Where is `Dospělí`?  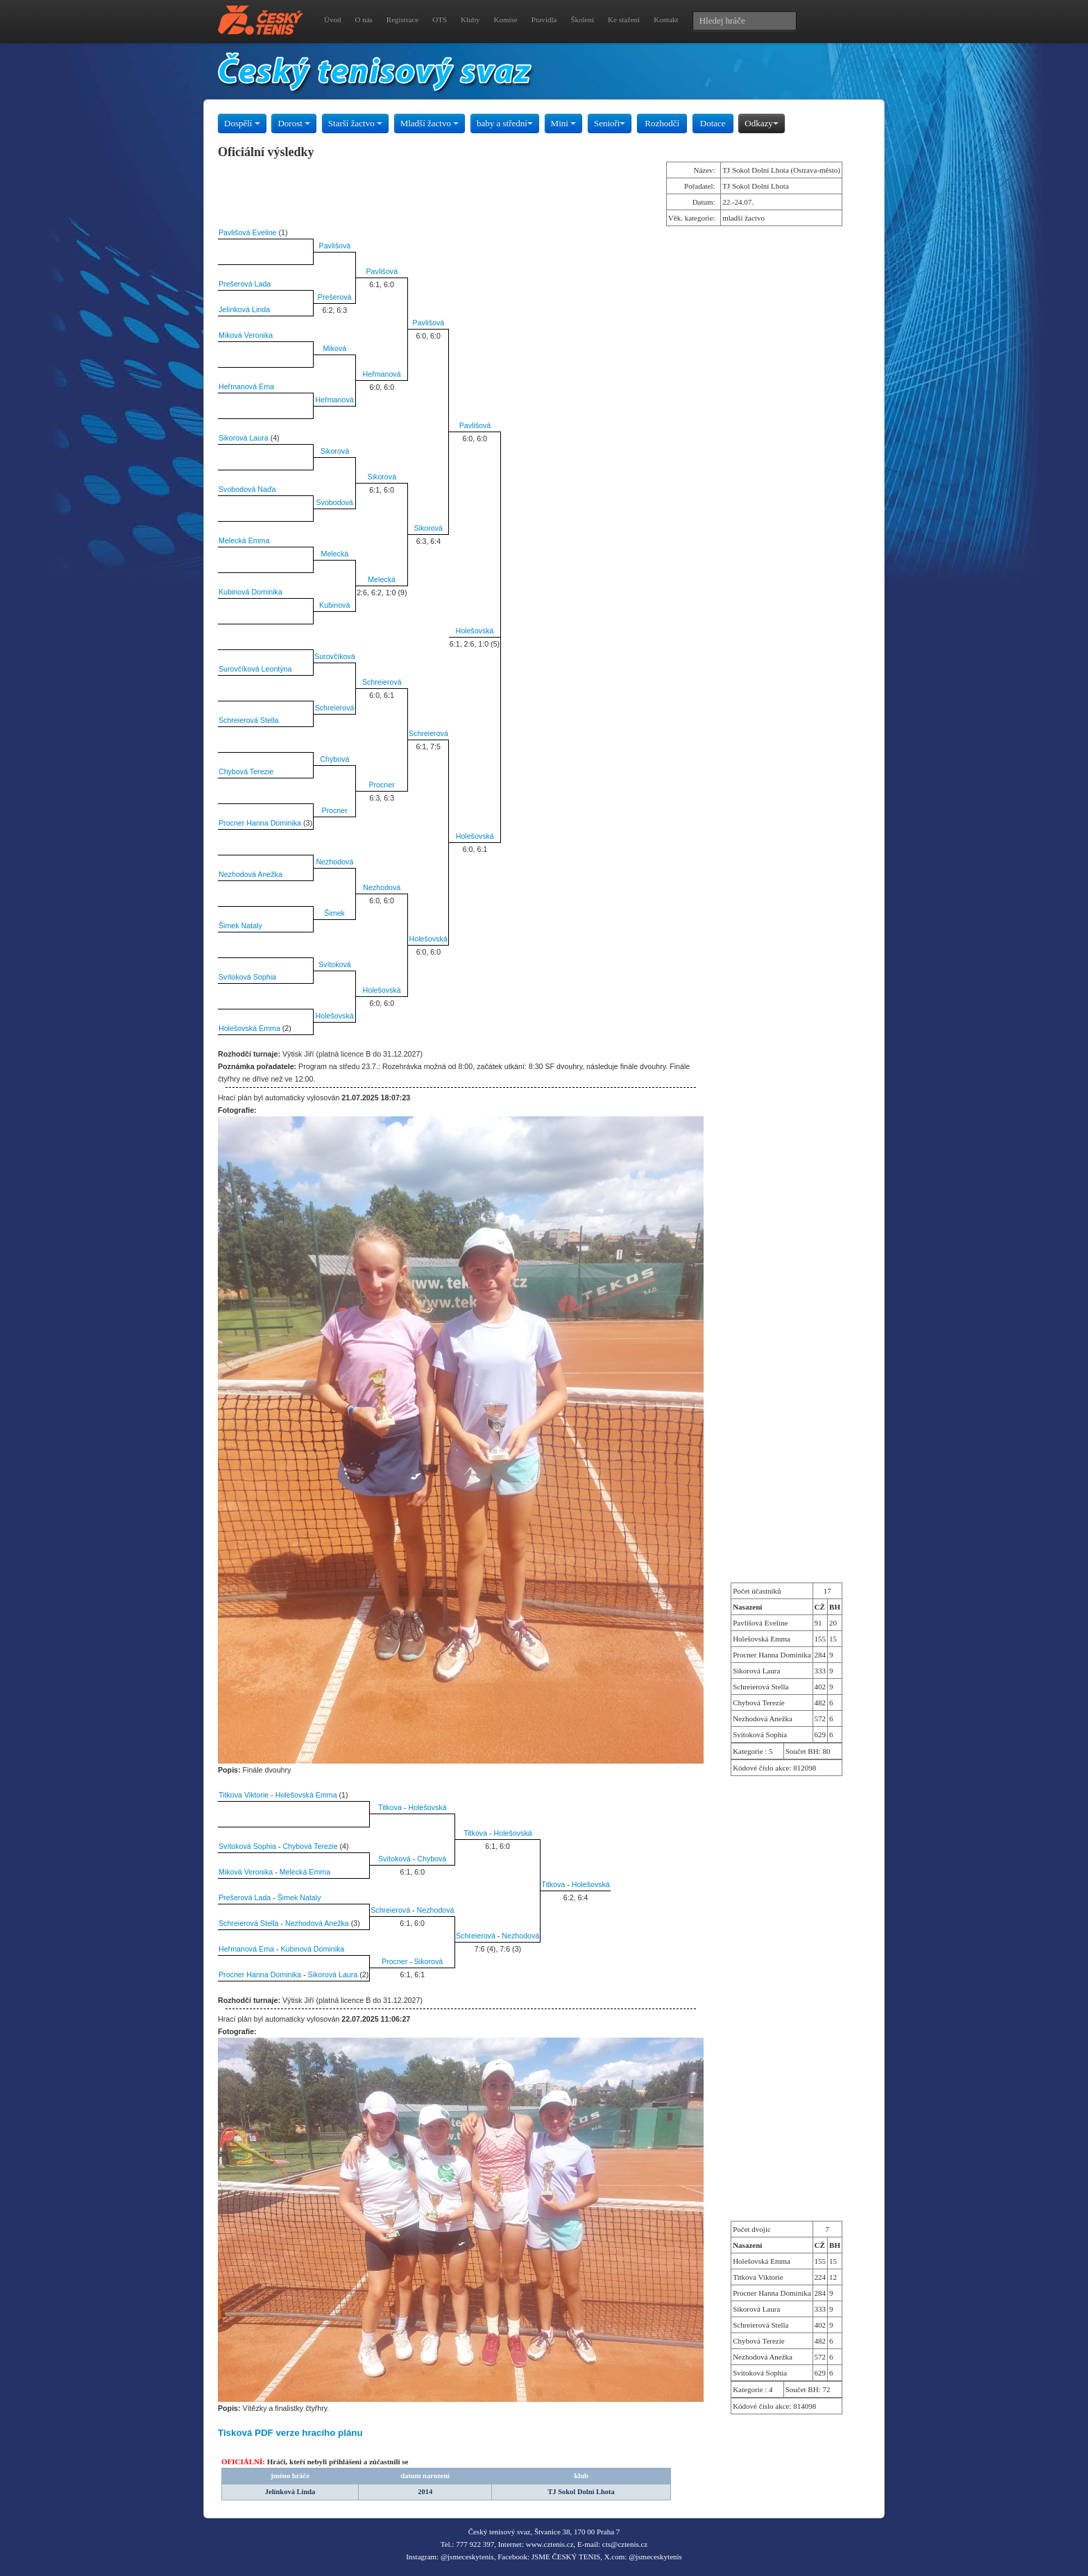 Dospělí is located at coordinates (242, 123).